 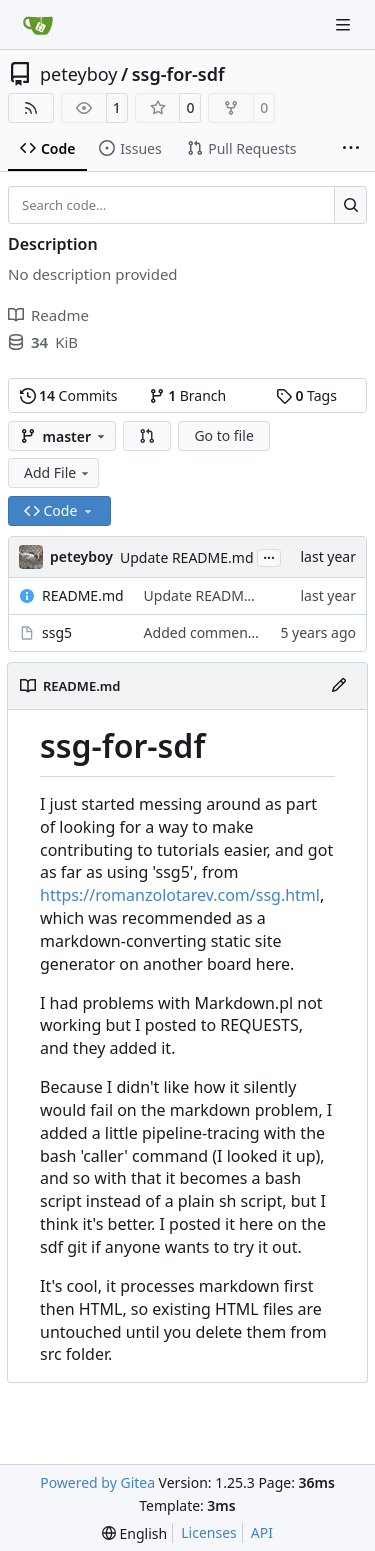 What do you see at coordinates (58, 472) in the screenshot?
I see `Add File [menu]` at bounding box center [58, 472].